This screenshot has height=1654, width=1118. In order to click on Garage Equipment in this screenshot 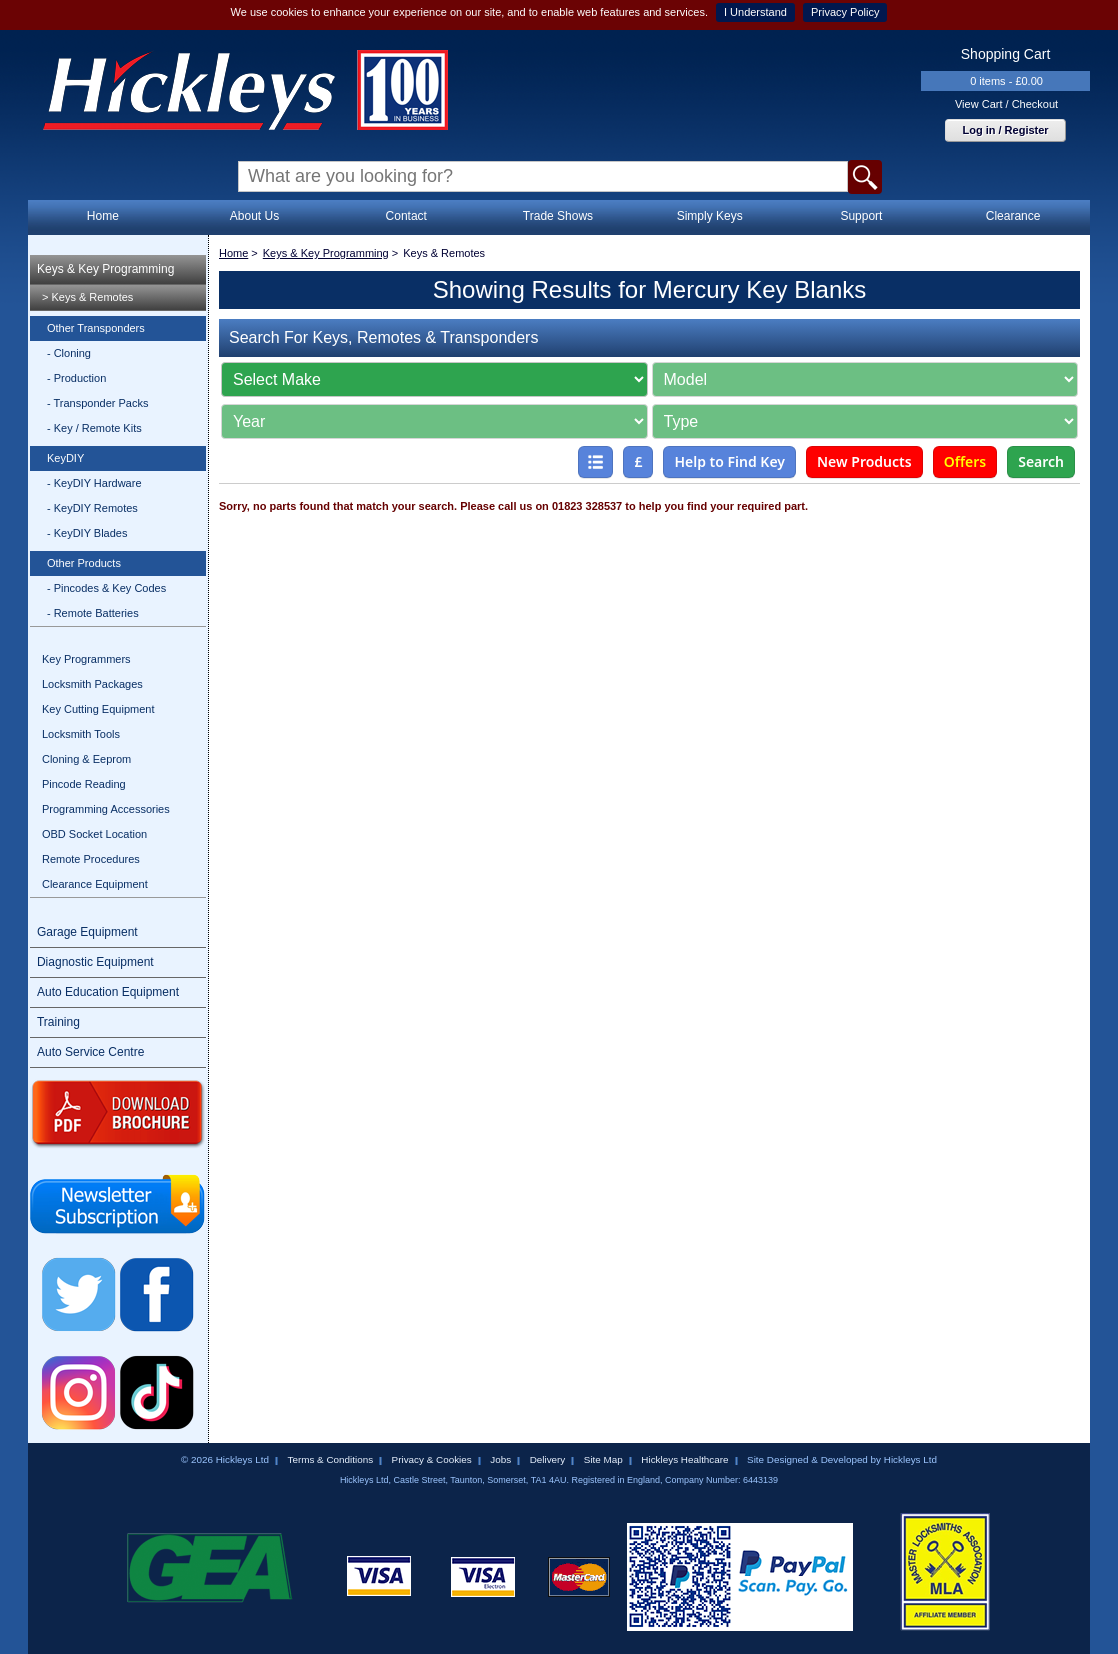, I will do `click(87, 932)`.